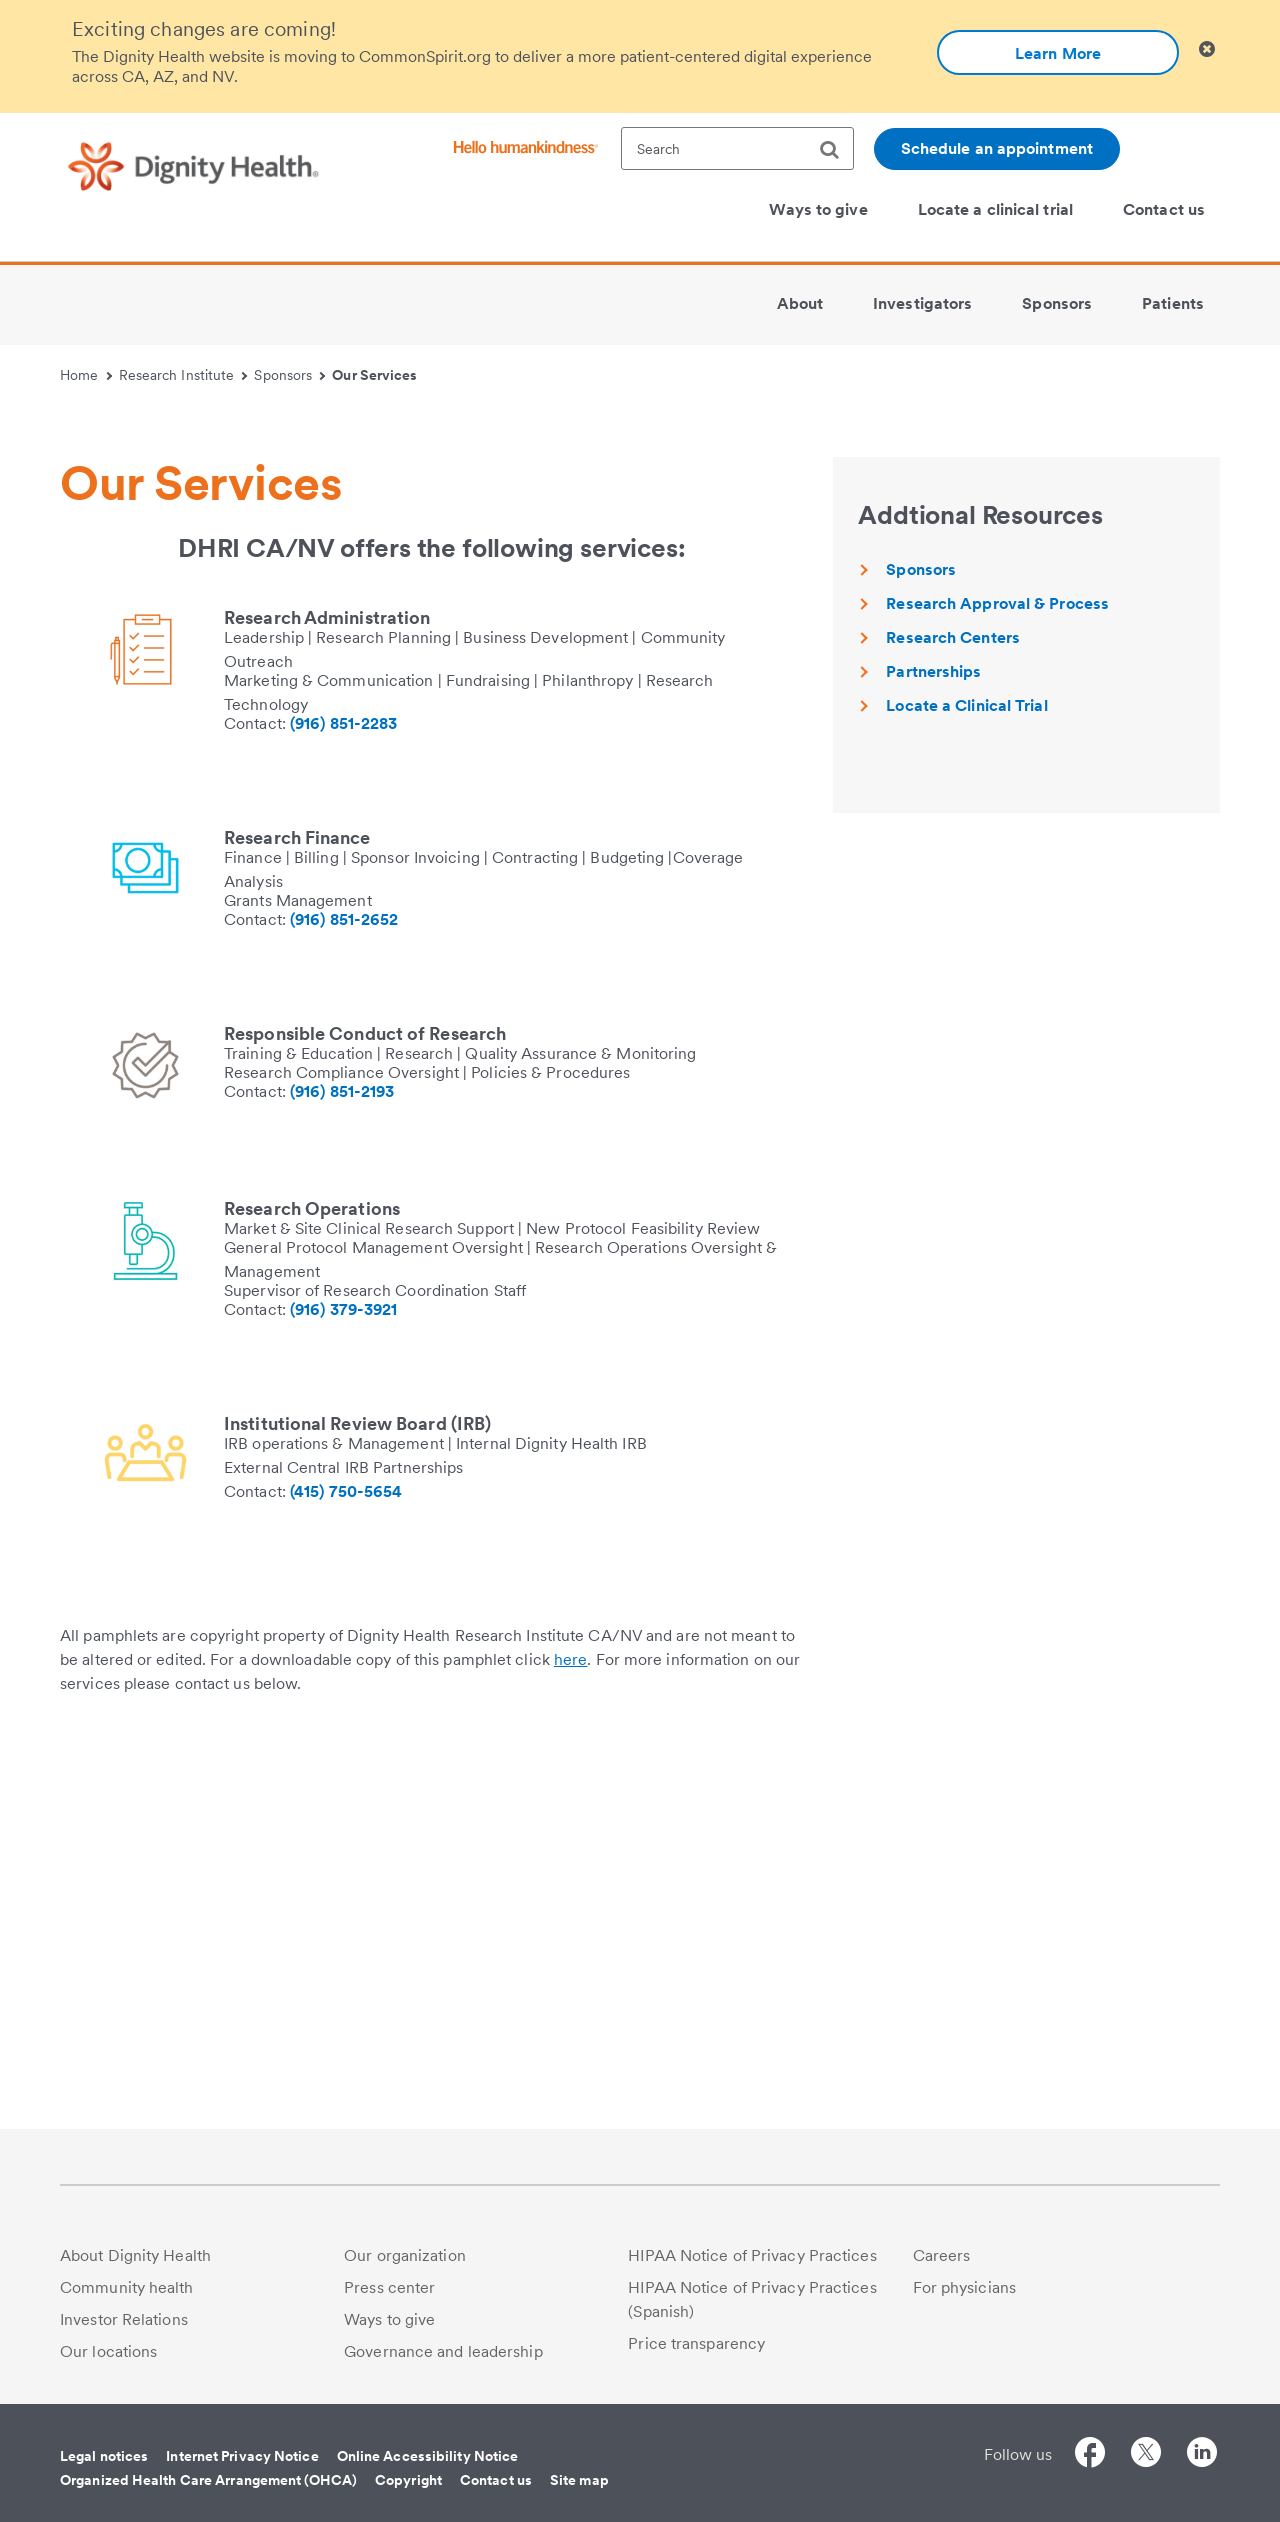 The image size is (1280, 2522). What do you see at coordinates (752, 2255) in the screenshot?
I see `HIPAA Notice of Privacy Practices` at bounding box center [752, 2255].